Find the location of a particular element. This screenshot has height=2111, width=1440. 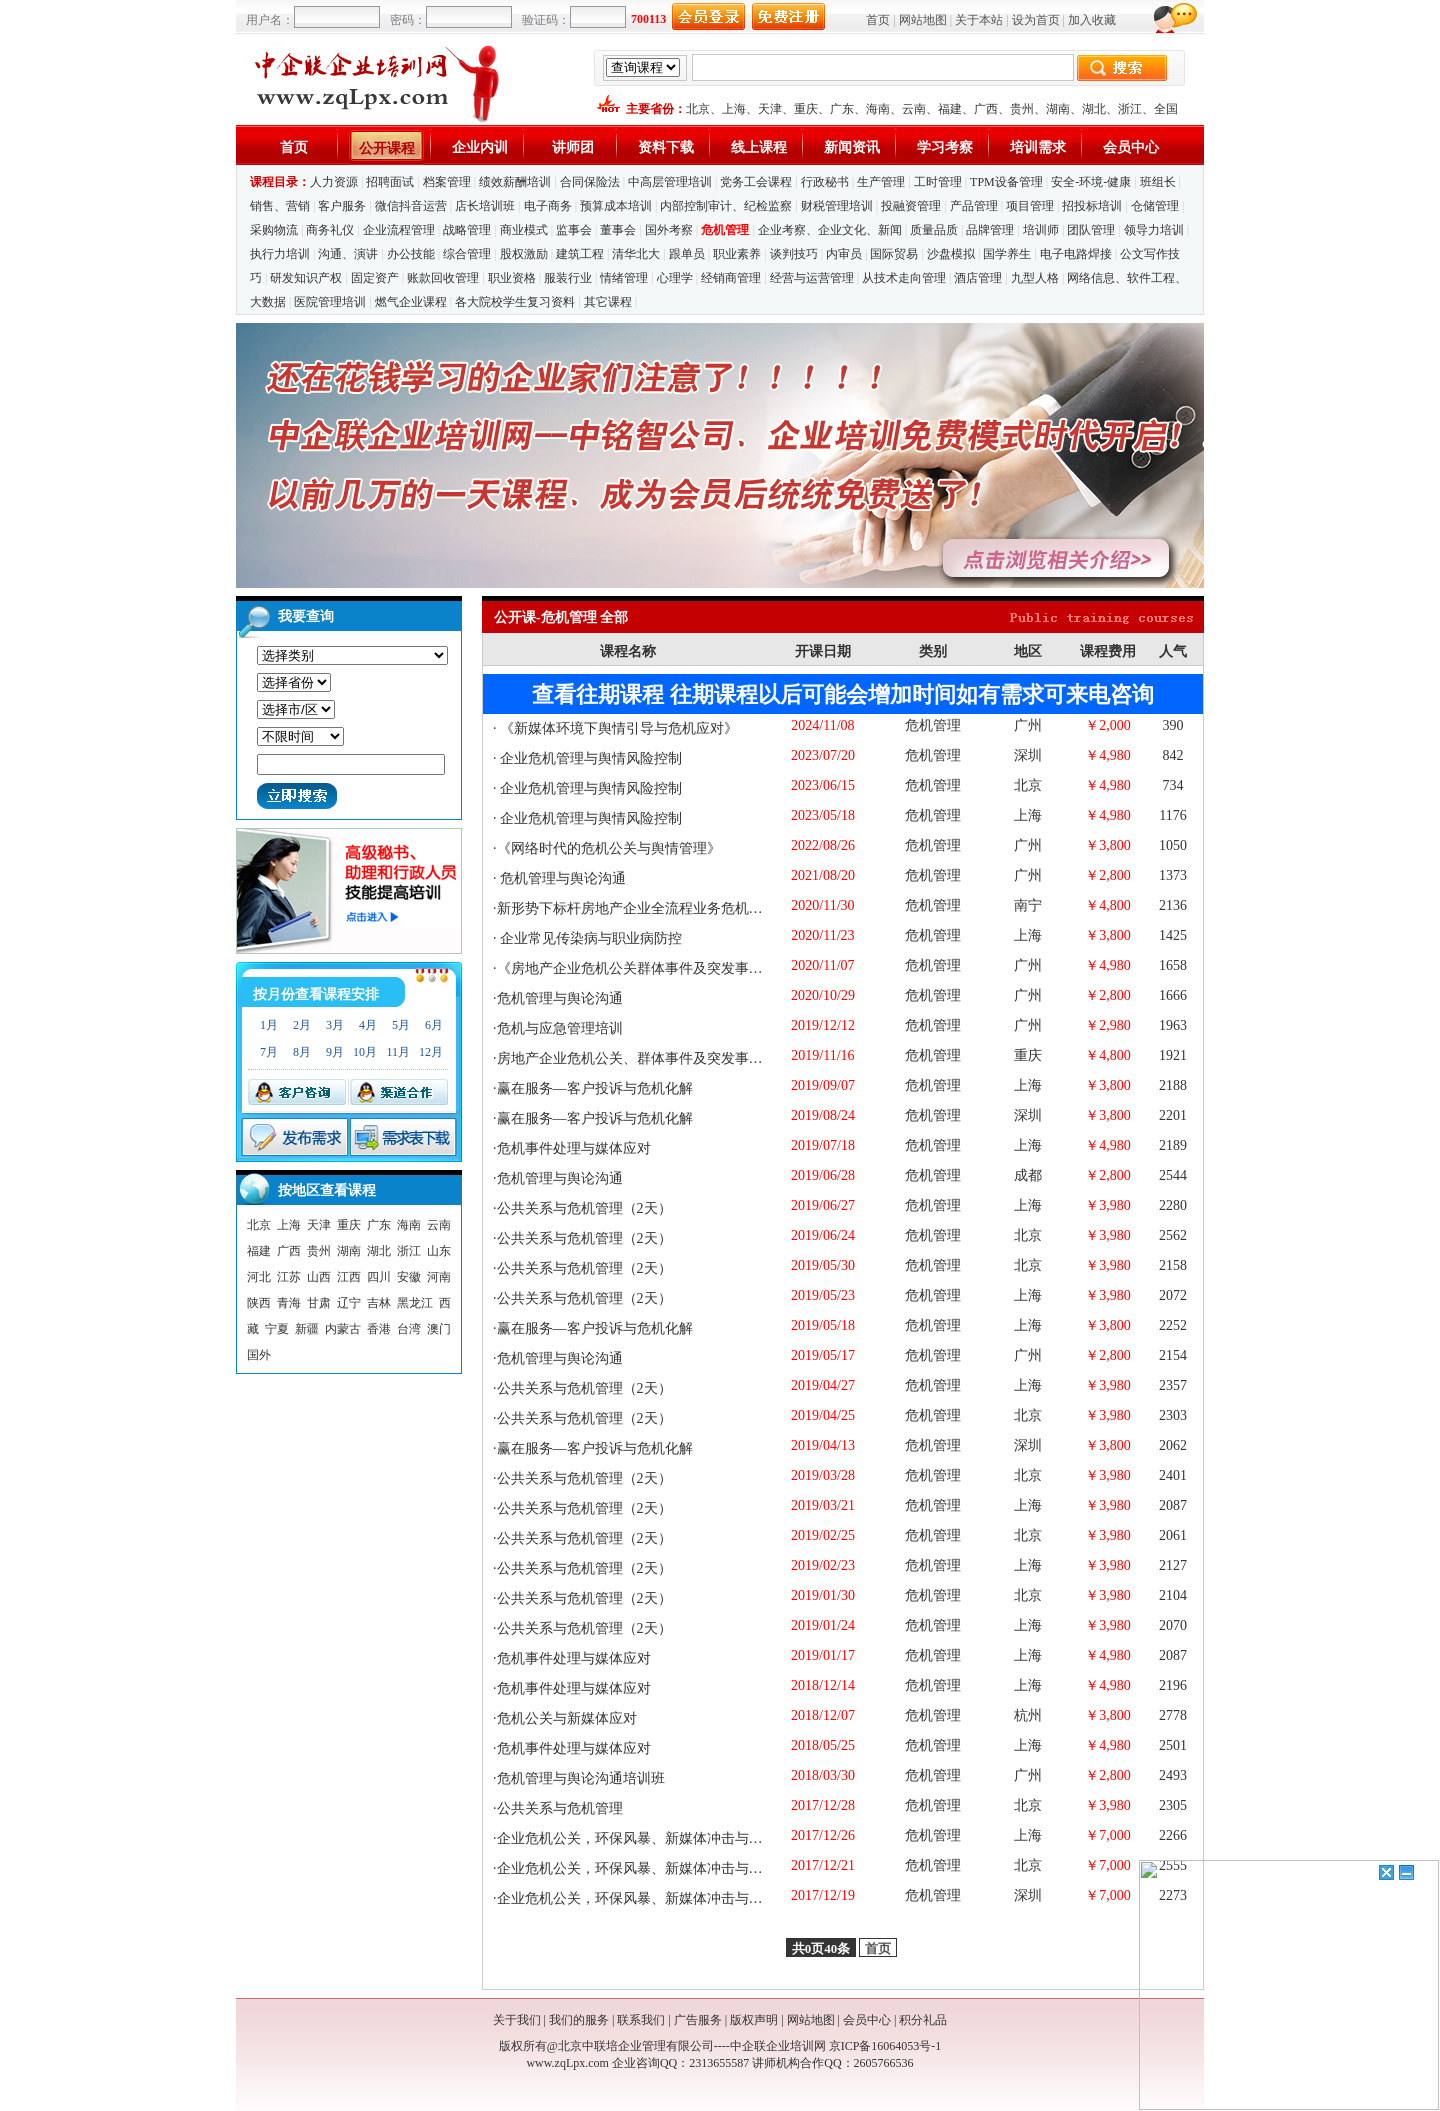

店长培训班 is located at coordinates (485, 206).